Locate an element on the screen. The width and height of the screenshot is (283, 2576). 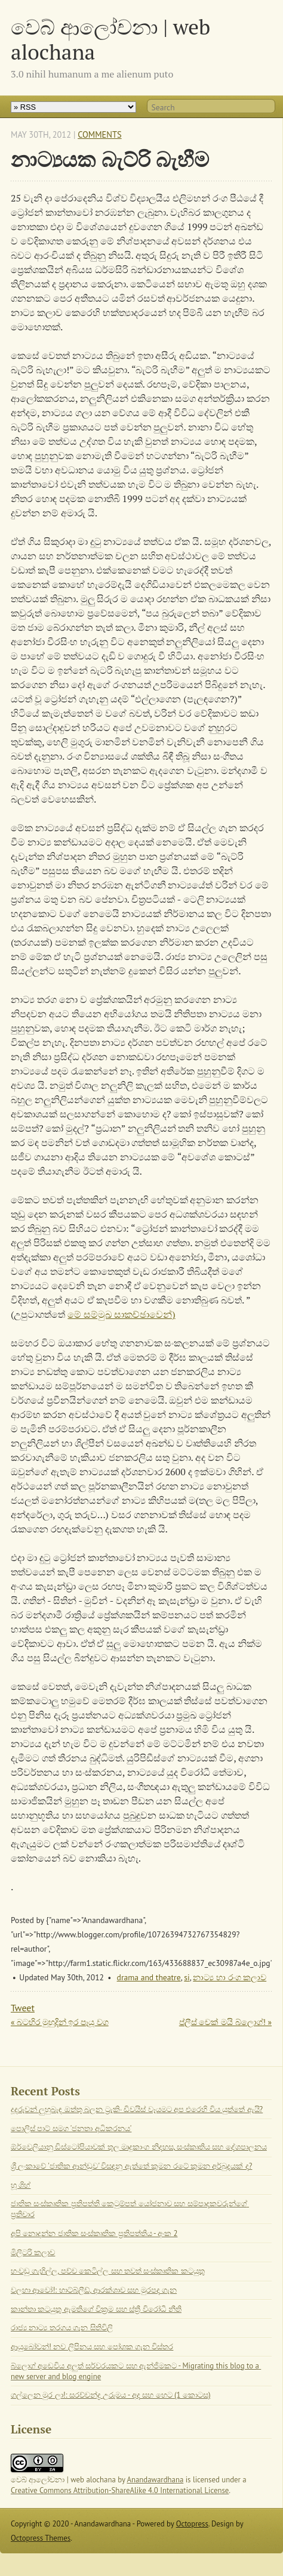
Octopress is located at coordinates (192, 2524).